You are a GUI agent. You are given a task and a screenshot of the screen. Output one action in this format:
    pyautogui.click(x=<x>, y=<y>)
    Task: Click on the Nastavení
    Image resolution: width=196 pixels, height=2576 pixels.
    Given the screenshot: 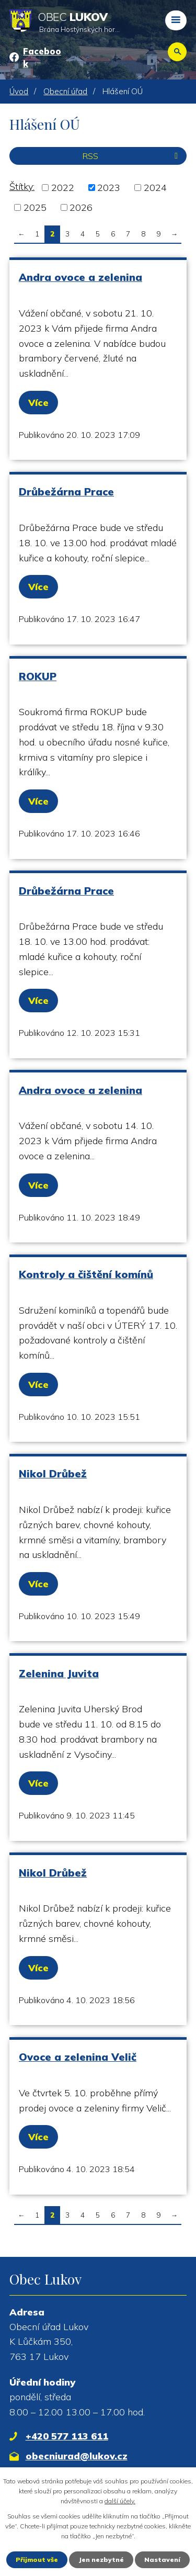 What is the action you would take?
    pyautogui.click(x=162, y=2559)
    